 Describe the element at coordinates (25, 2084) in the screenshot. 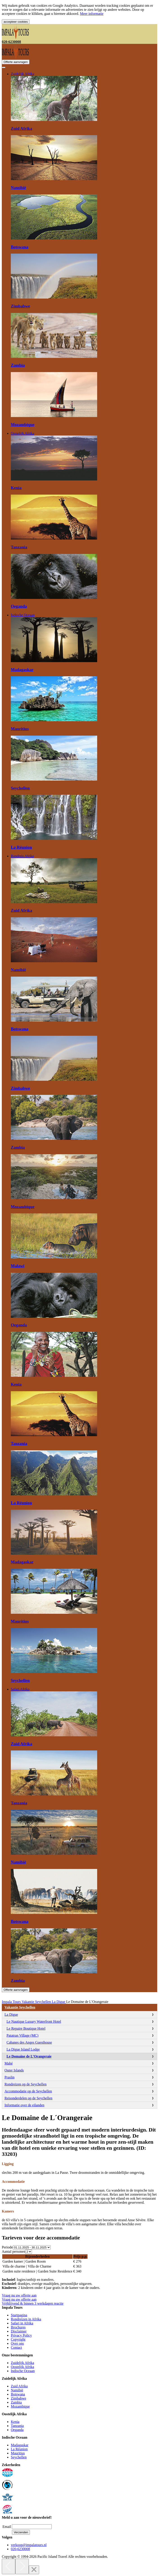

I see `Rondreizen op de Seychellen` at that location.